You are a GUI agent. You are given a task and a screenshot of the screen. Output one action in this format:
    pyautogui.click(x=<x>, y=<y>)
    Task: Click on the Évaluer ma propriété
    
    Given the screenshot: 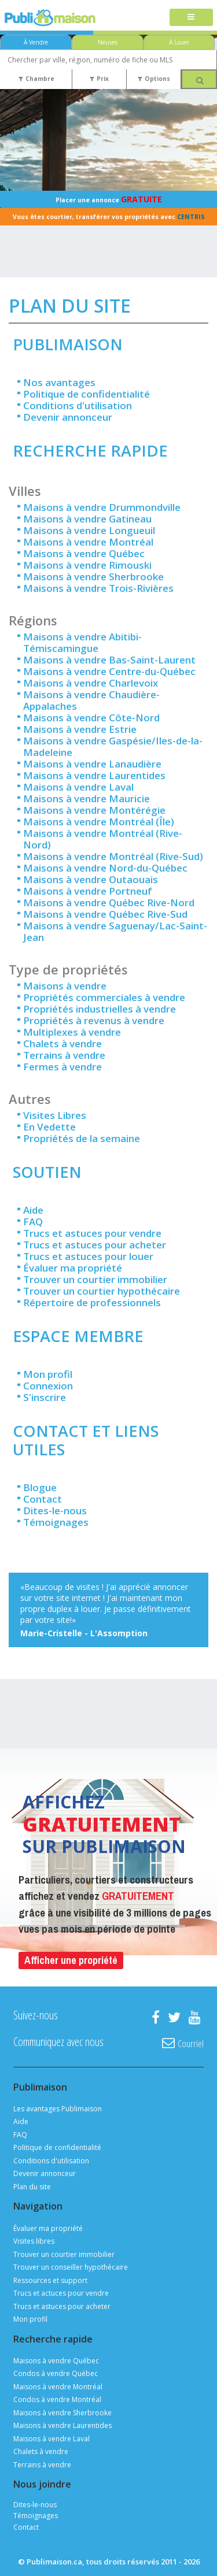 What is the action you would take?
    pyautogui.click(x=72, y=1267)
    